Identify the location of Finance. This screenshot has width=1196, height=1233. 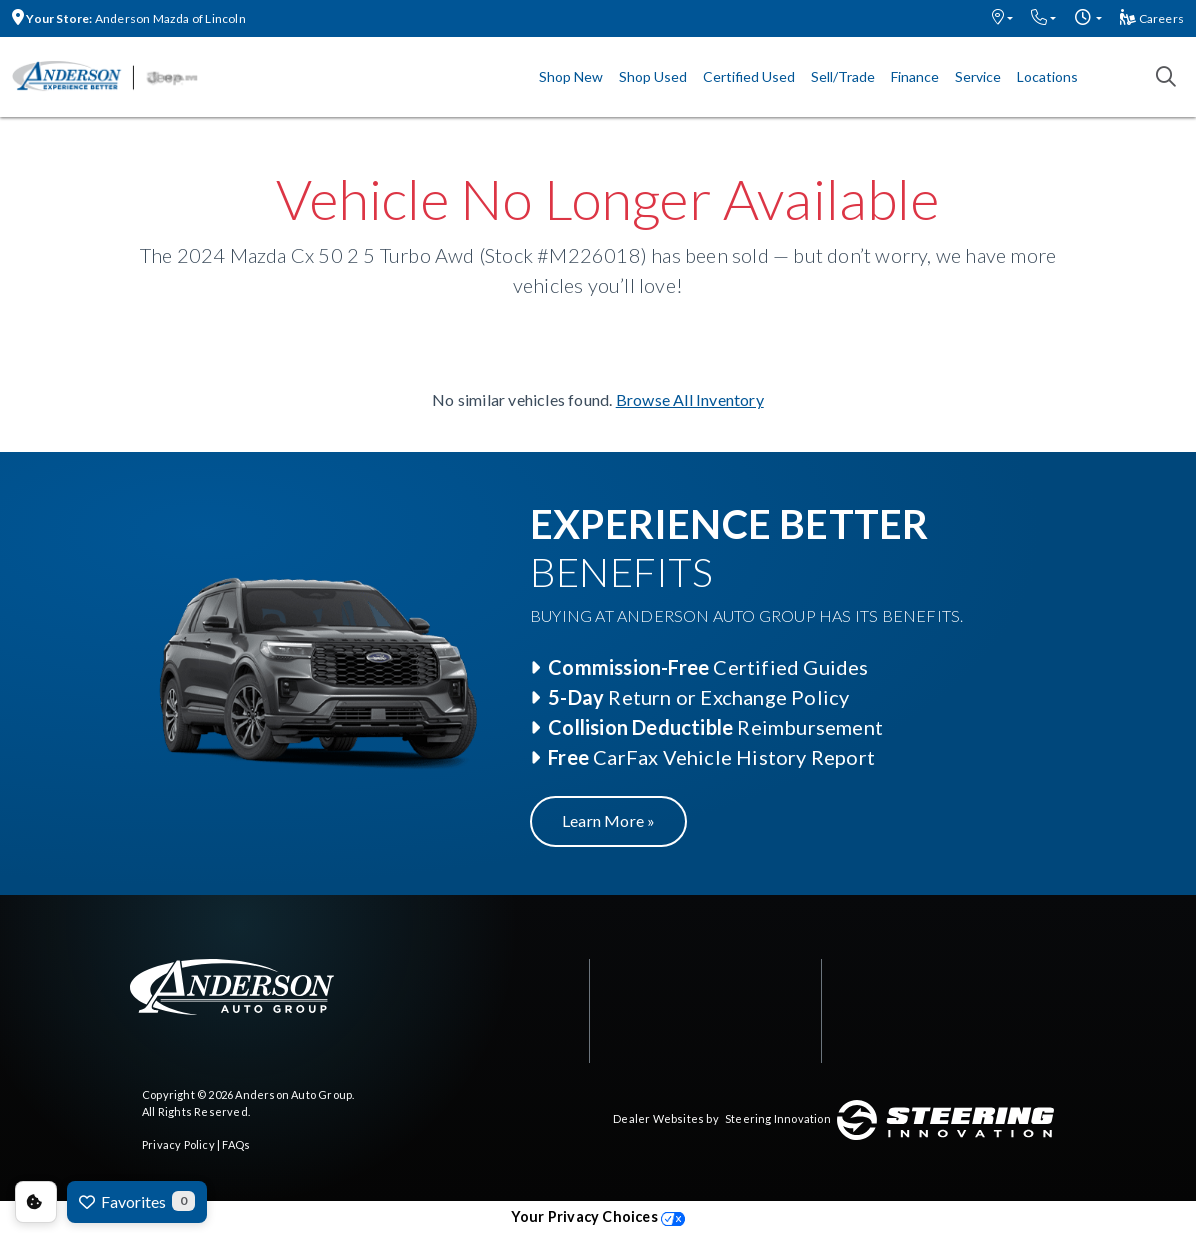
(915, 76).